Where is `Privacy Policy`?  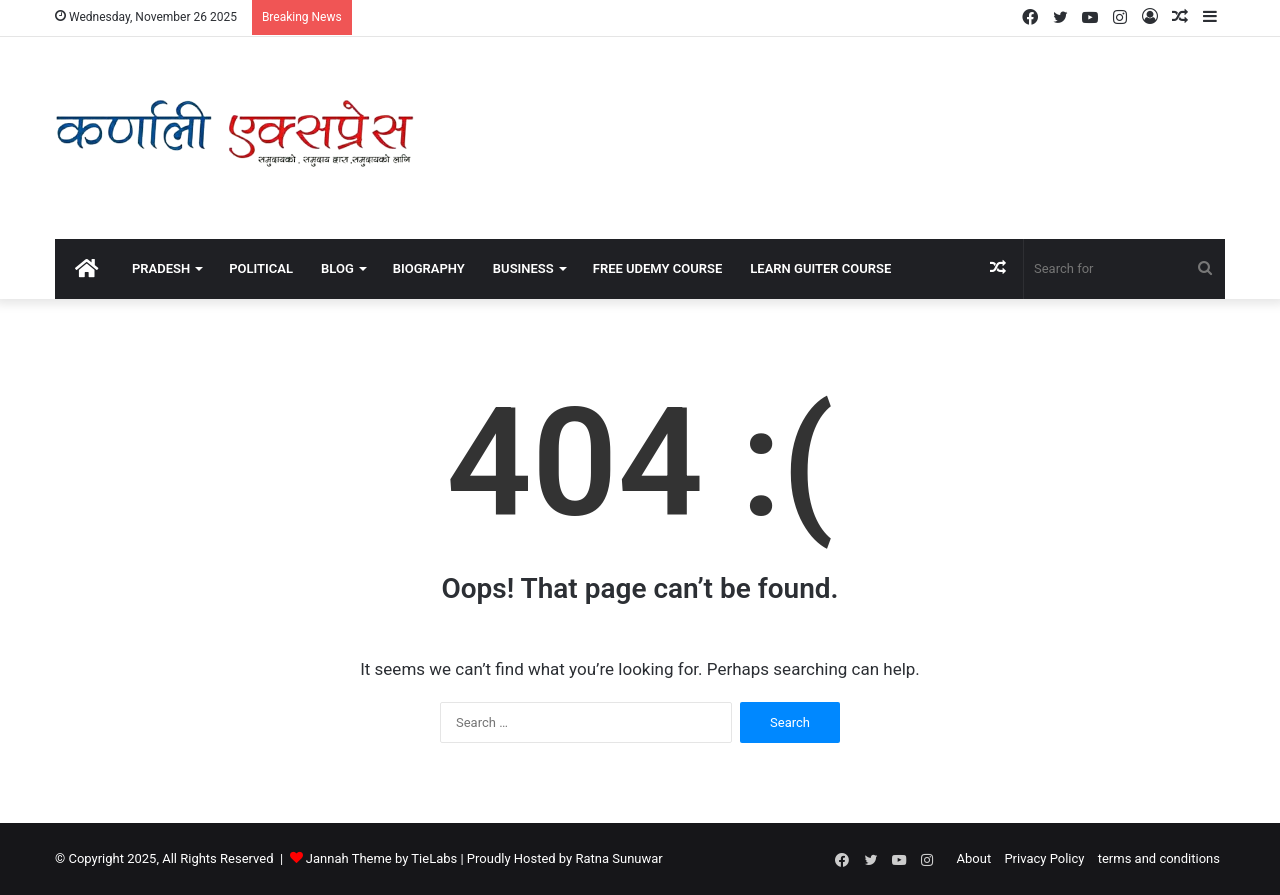
Privacy Policy is located at coordinates (1044, 858).